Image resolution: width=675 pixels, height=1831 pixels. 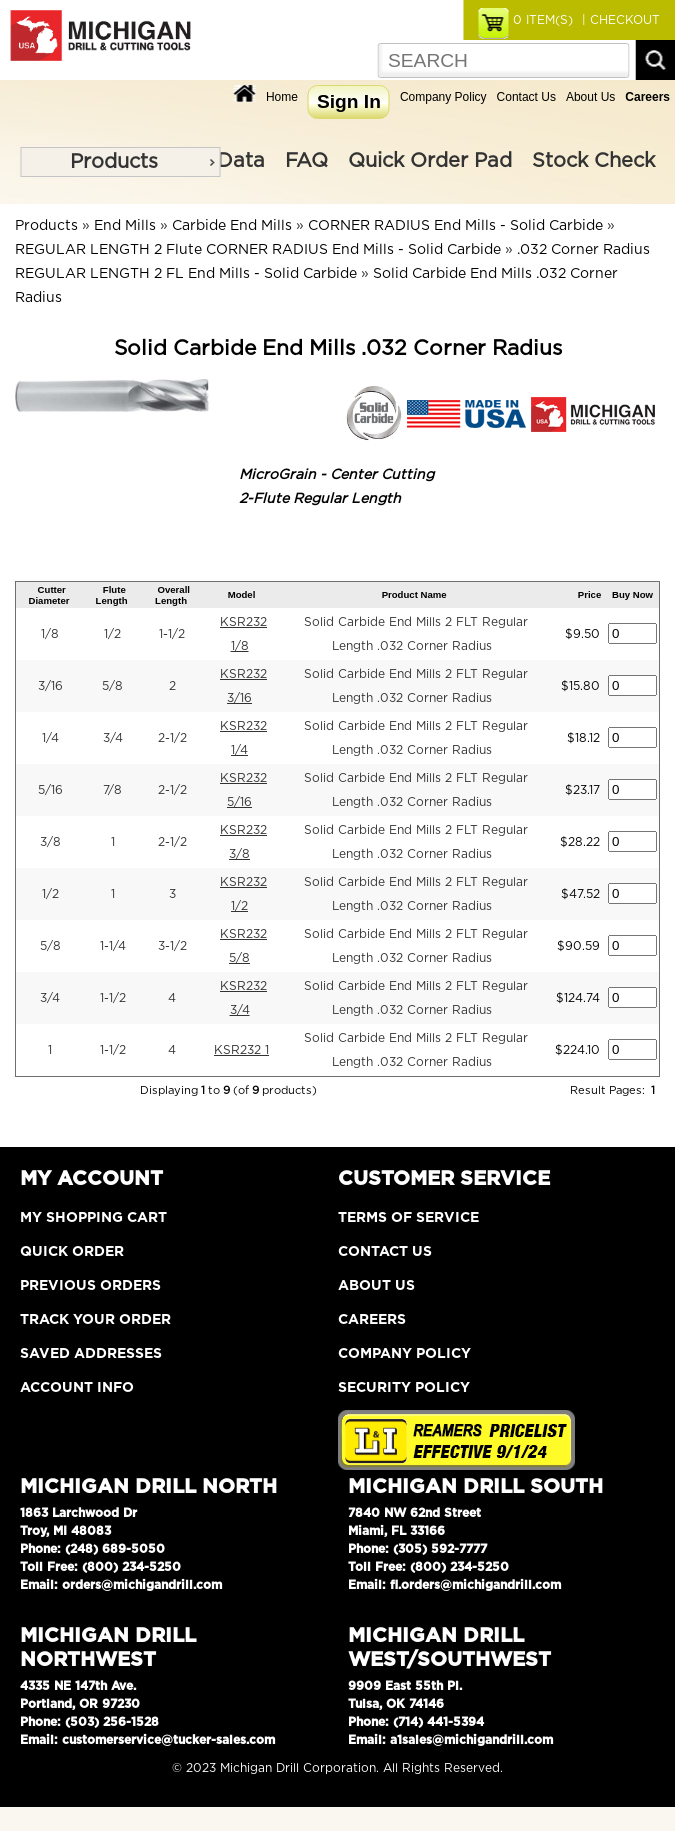 I want to click on 1/2, so click(x=112, y=634).